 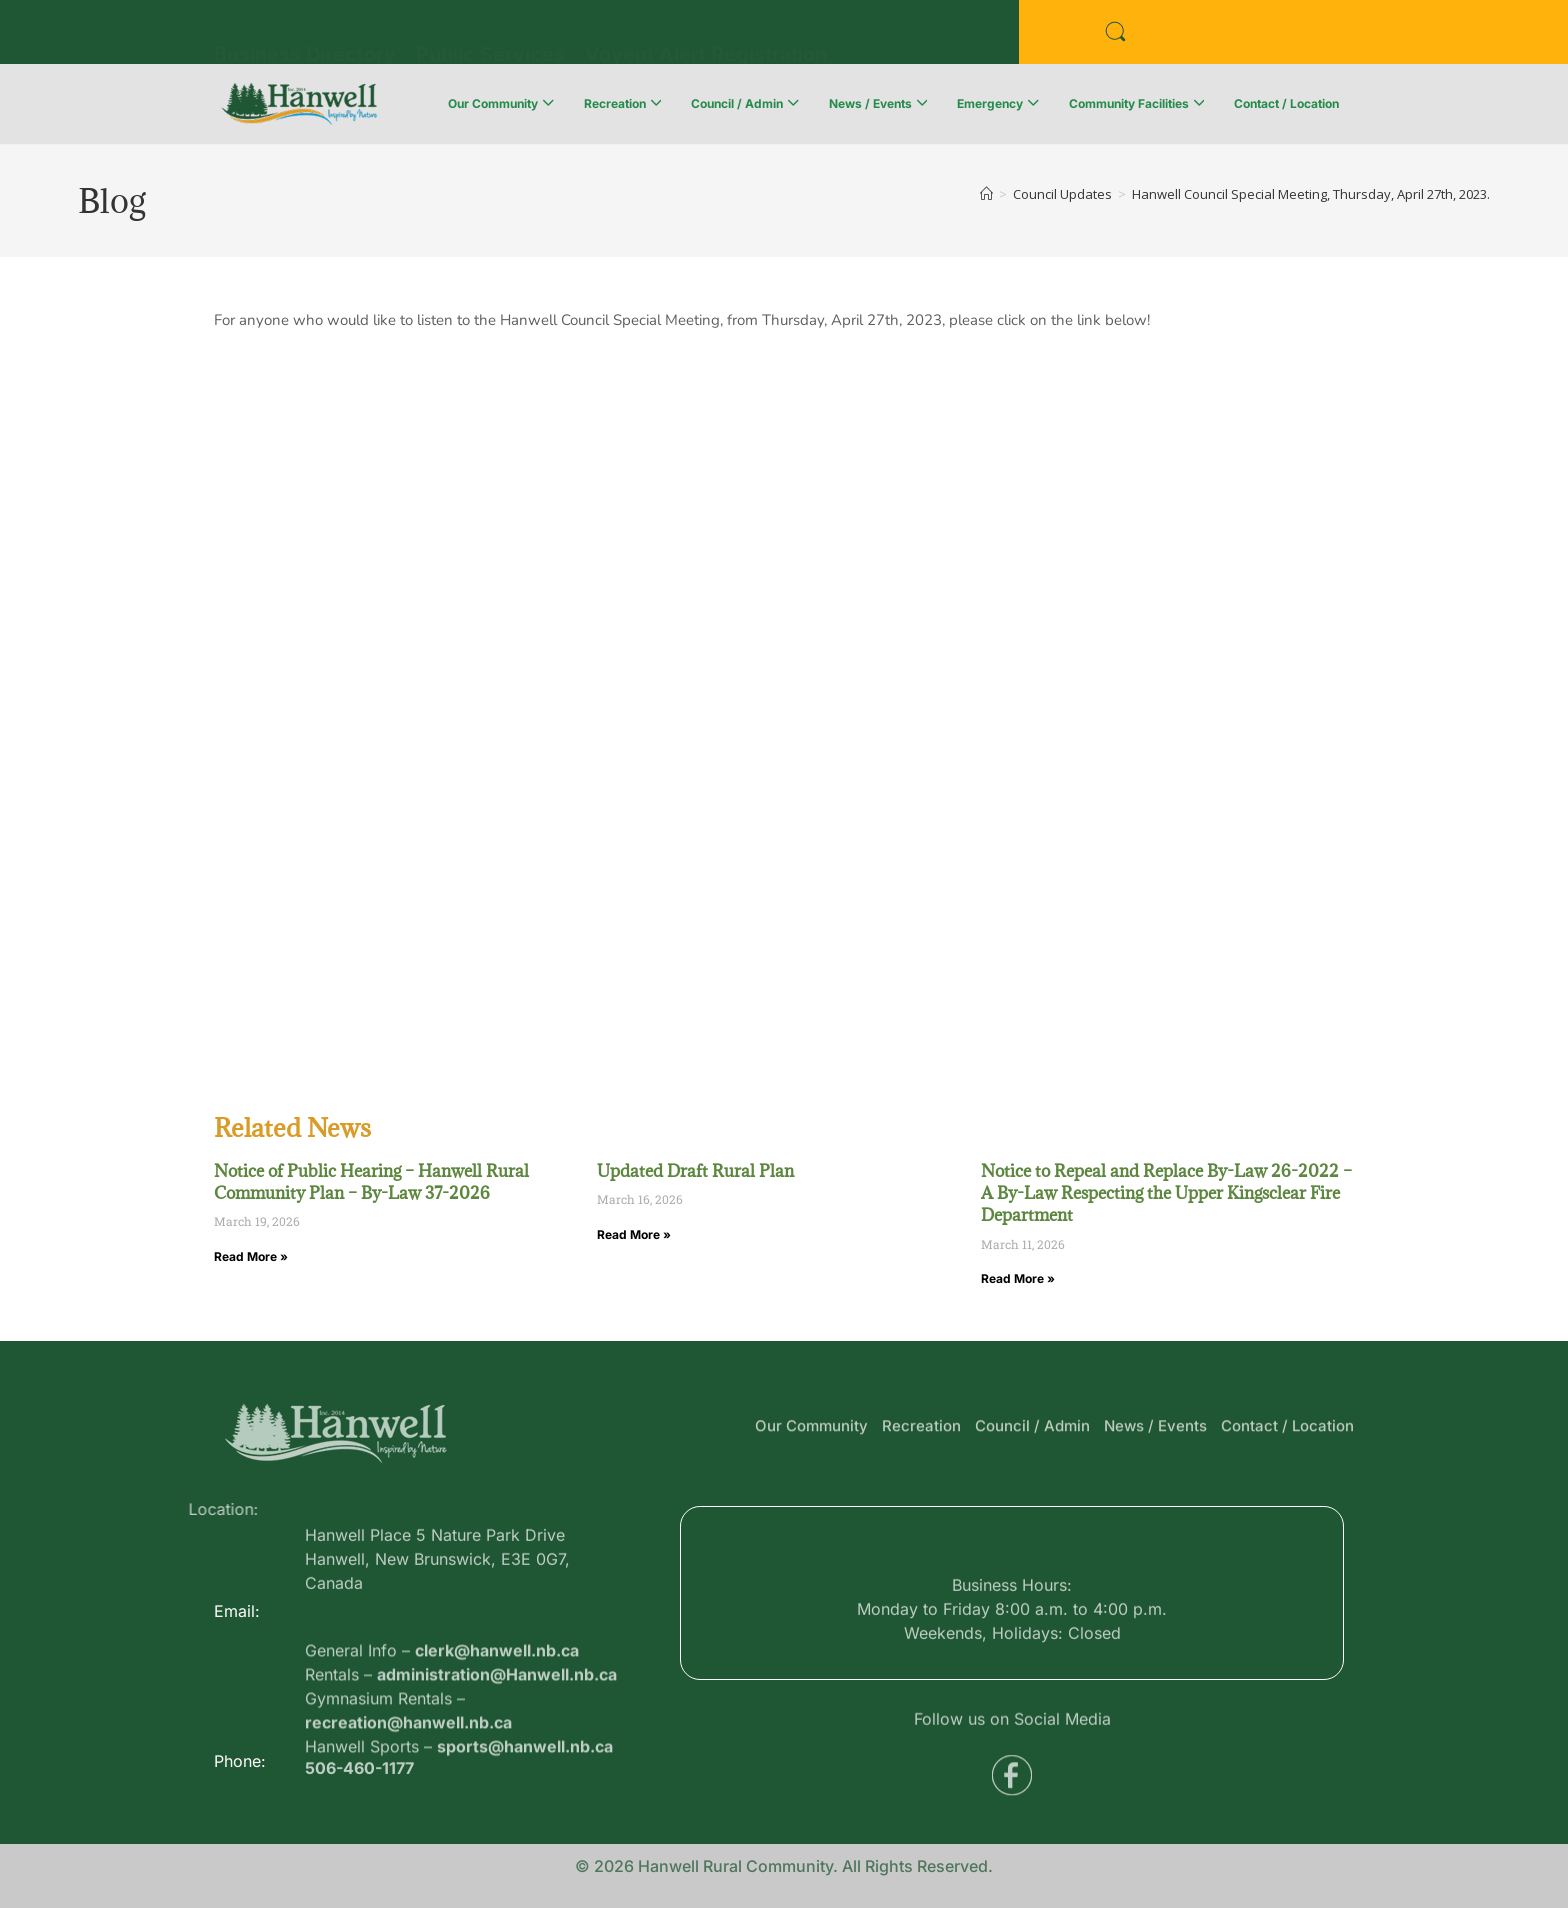 I want to click on clerk@hanwell.nb.ca, so click(x=497, y=1726).